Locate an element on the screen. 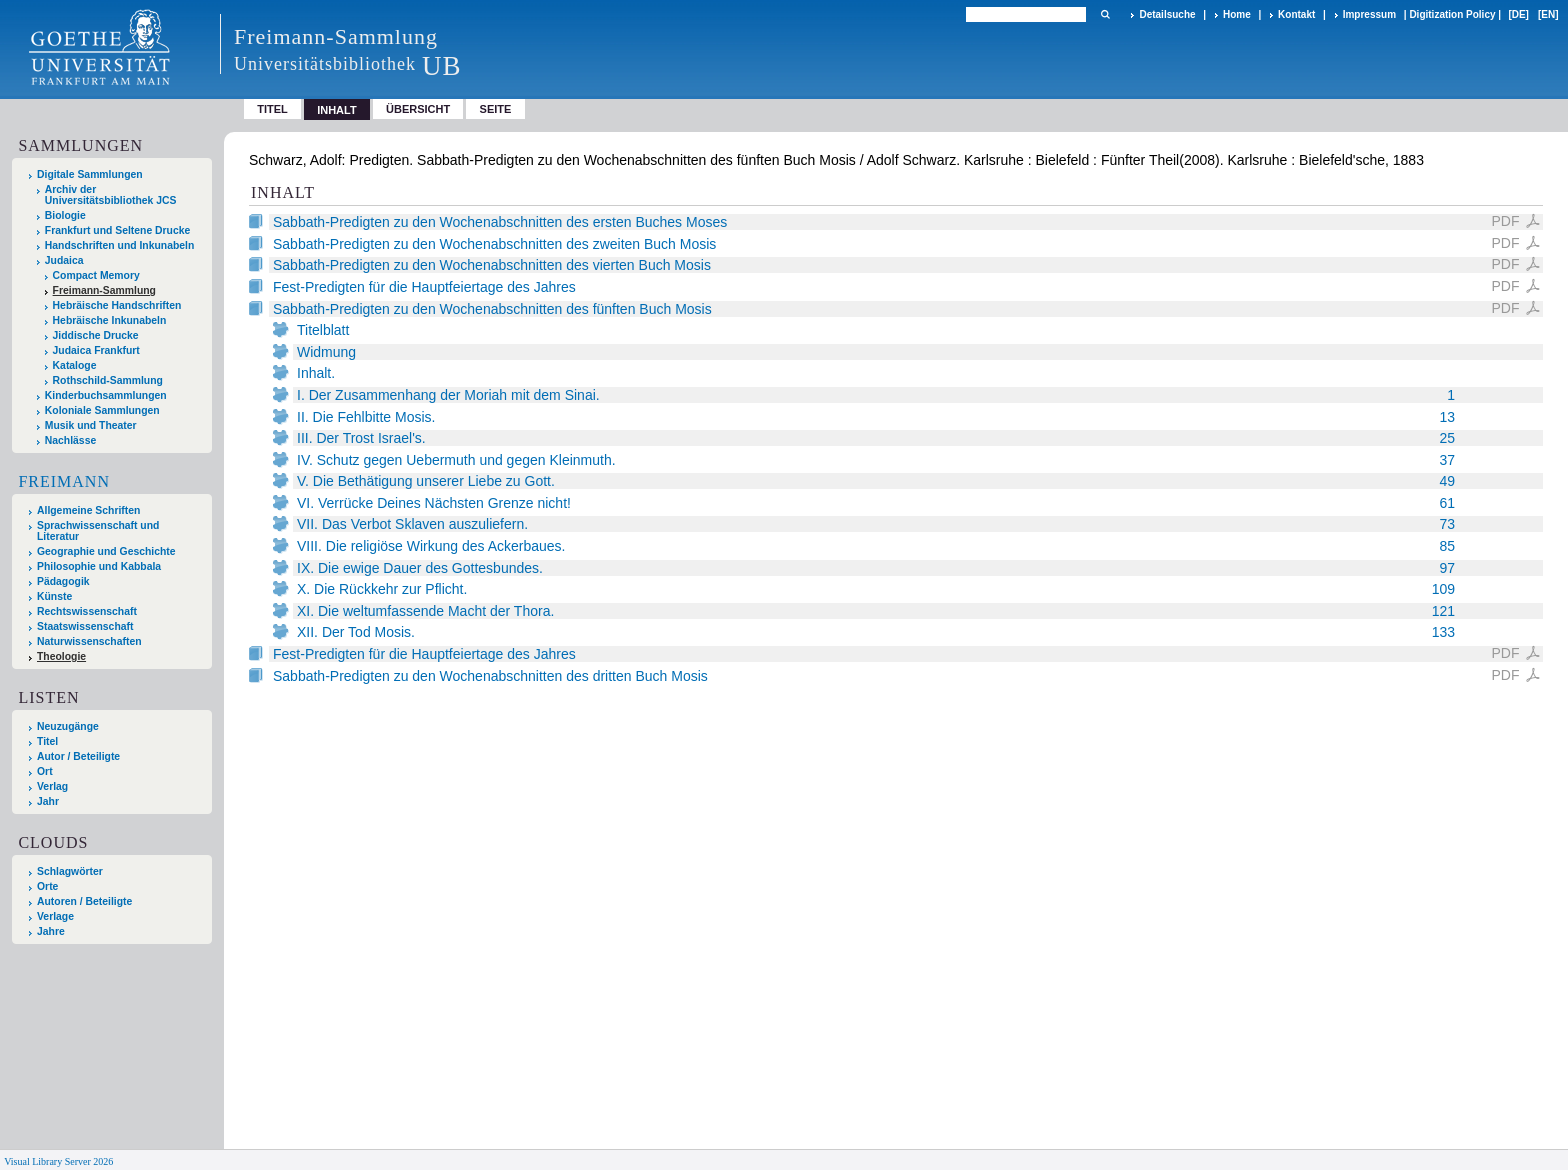 This screenshot has height=1170, width=1568. Jahr is located at coordinates (48, 801).